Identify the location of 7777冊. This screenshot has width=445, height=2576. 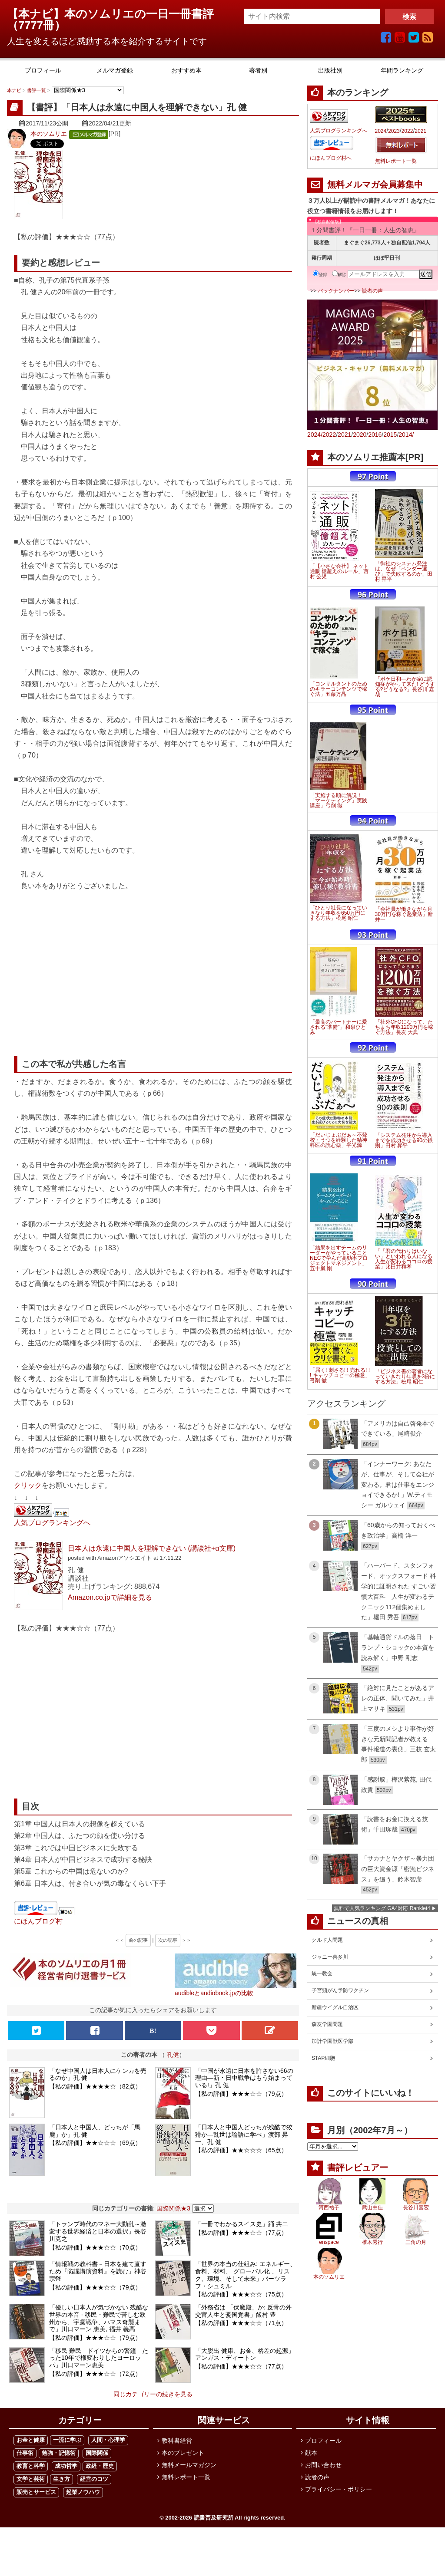
(36, 25).